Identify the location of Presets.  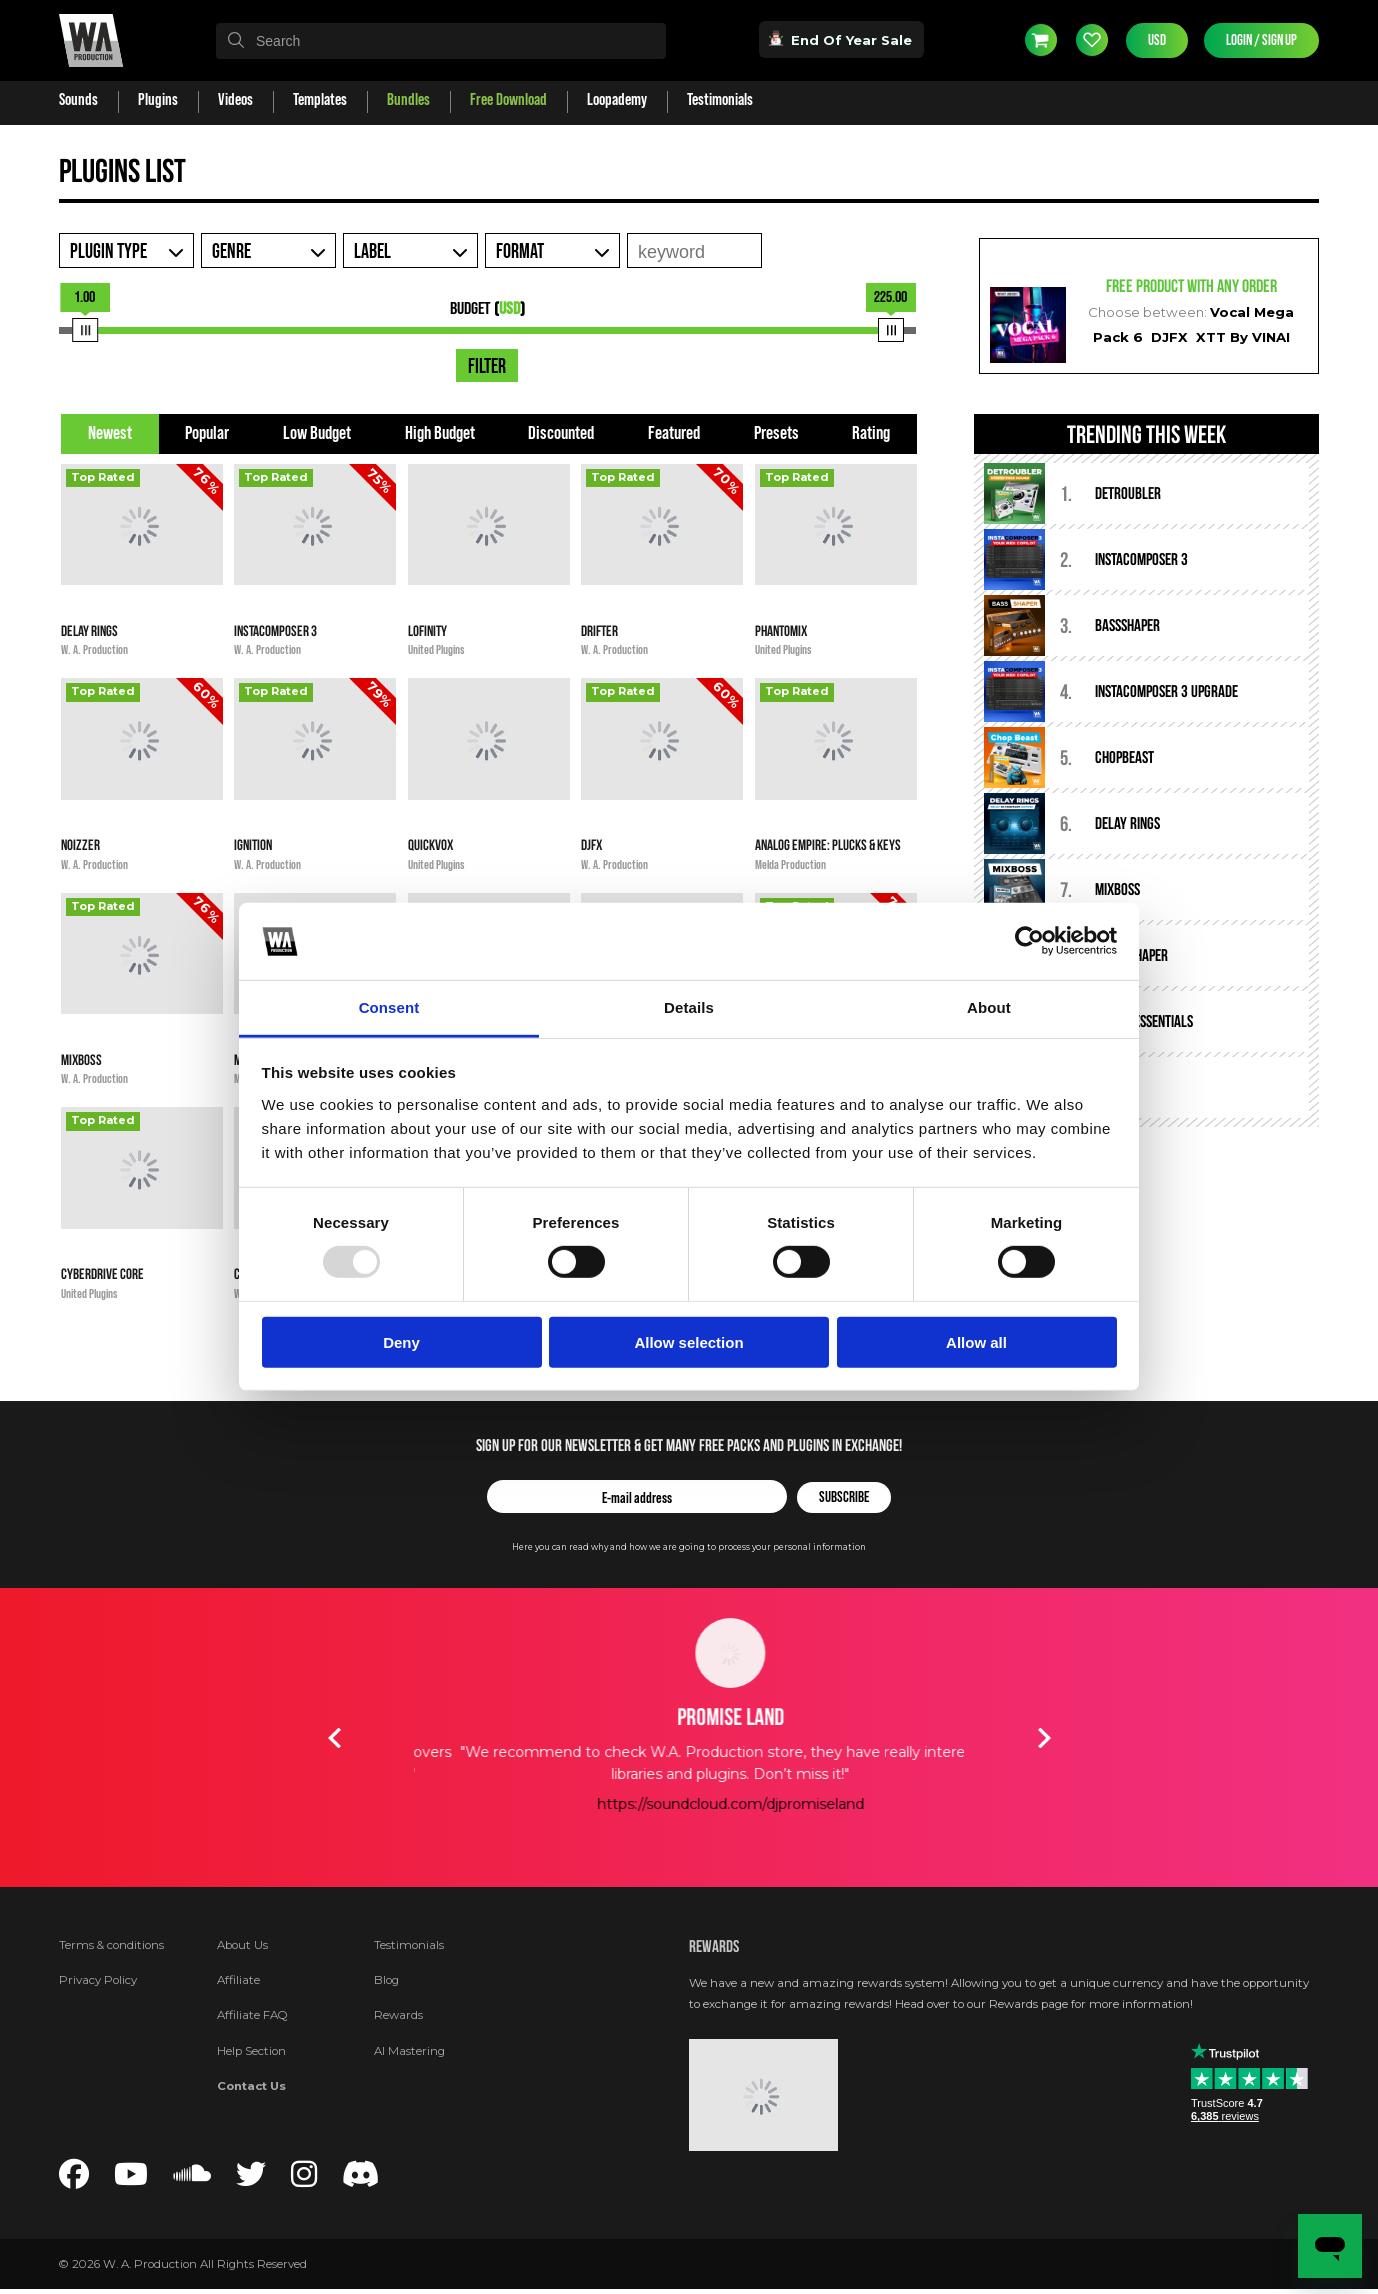
(776, 433).